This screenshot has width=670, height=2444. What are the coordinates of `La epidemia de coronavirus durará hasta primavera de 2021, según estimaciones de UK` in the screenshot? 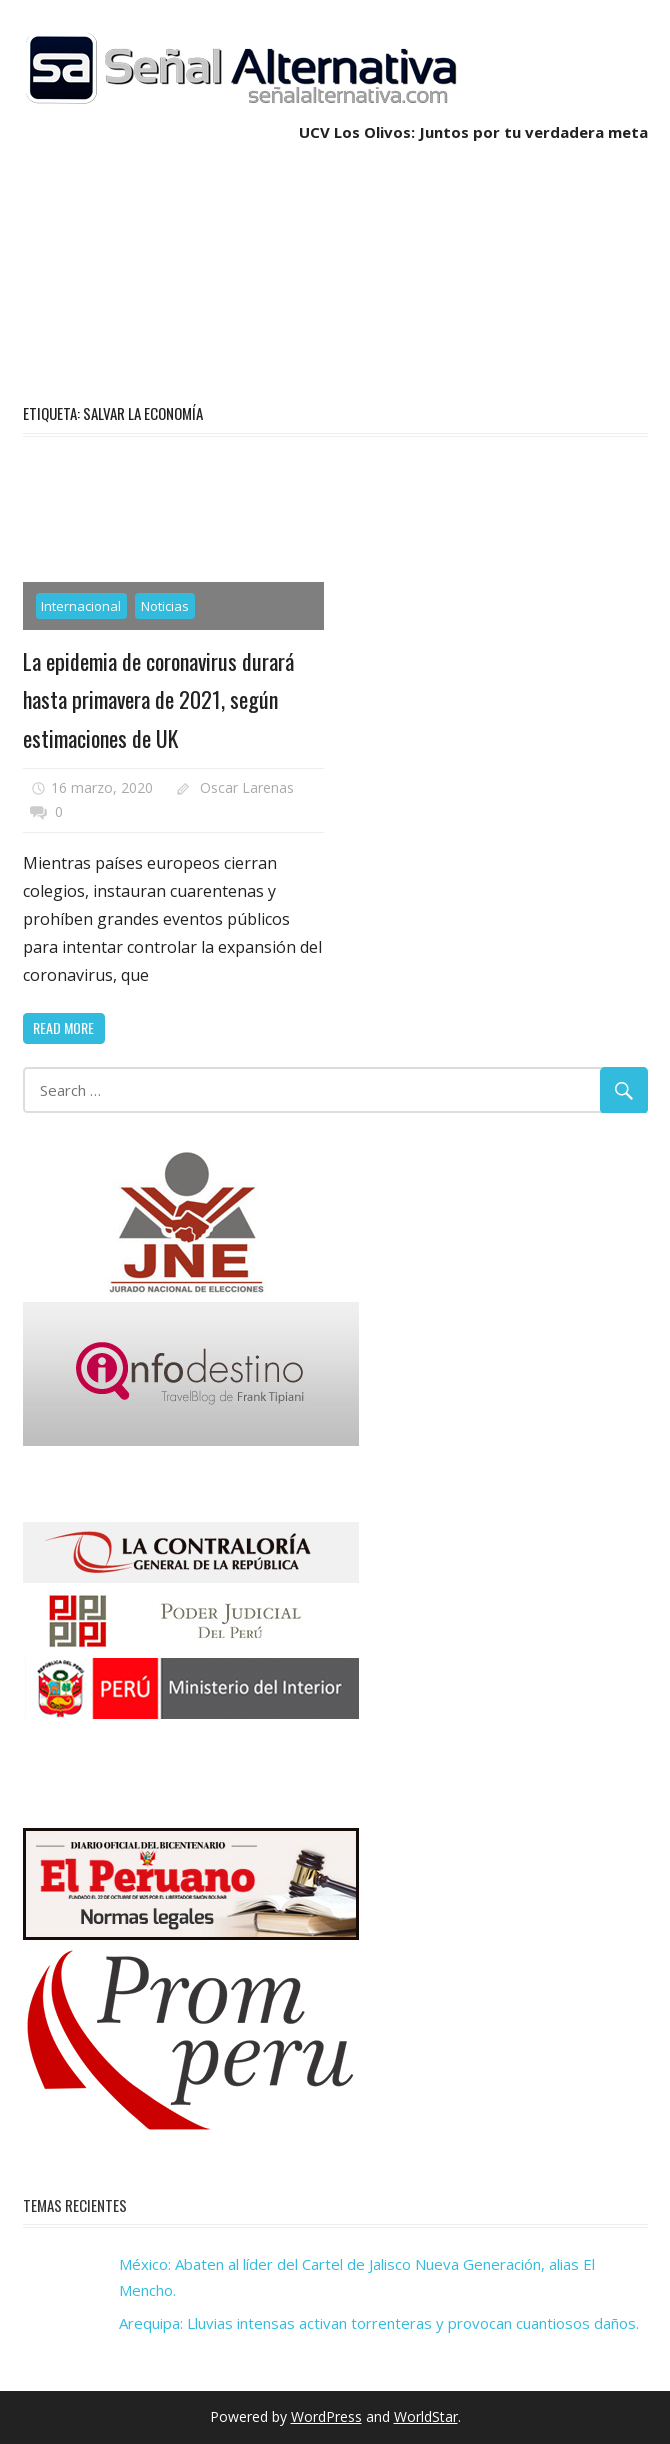 It's located at (158, 699).